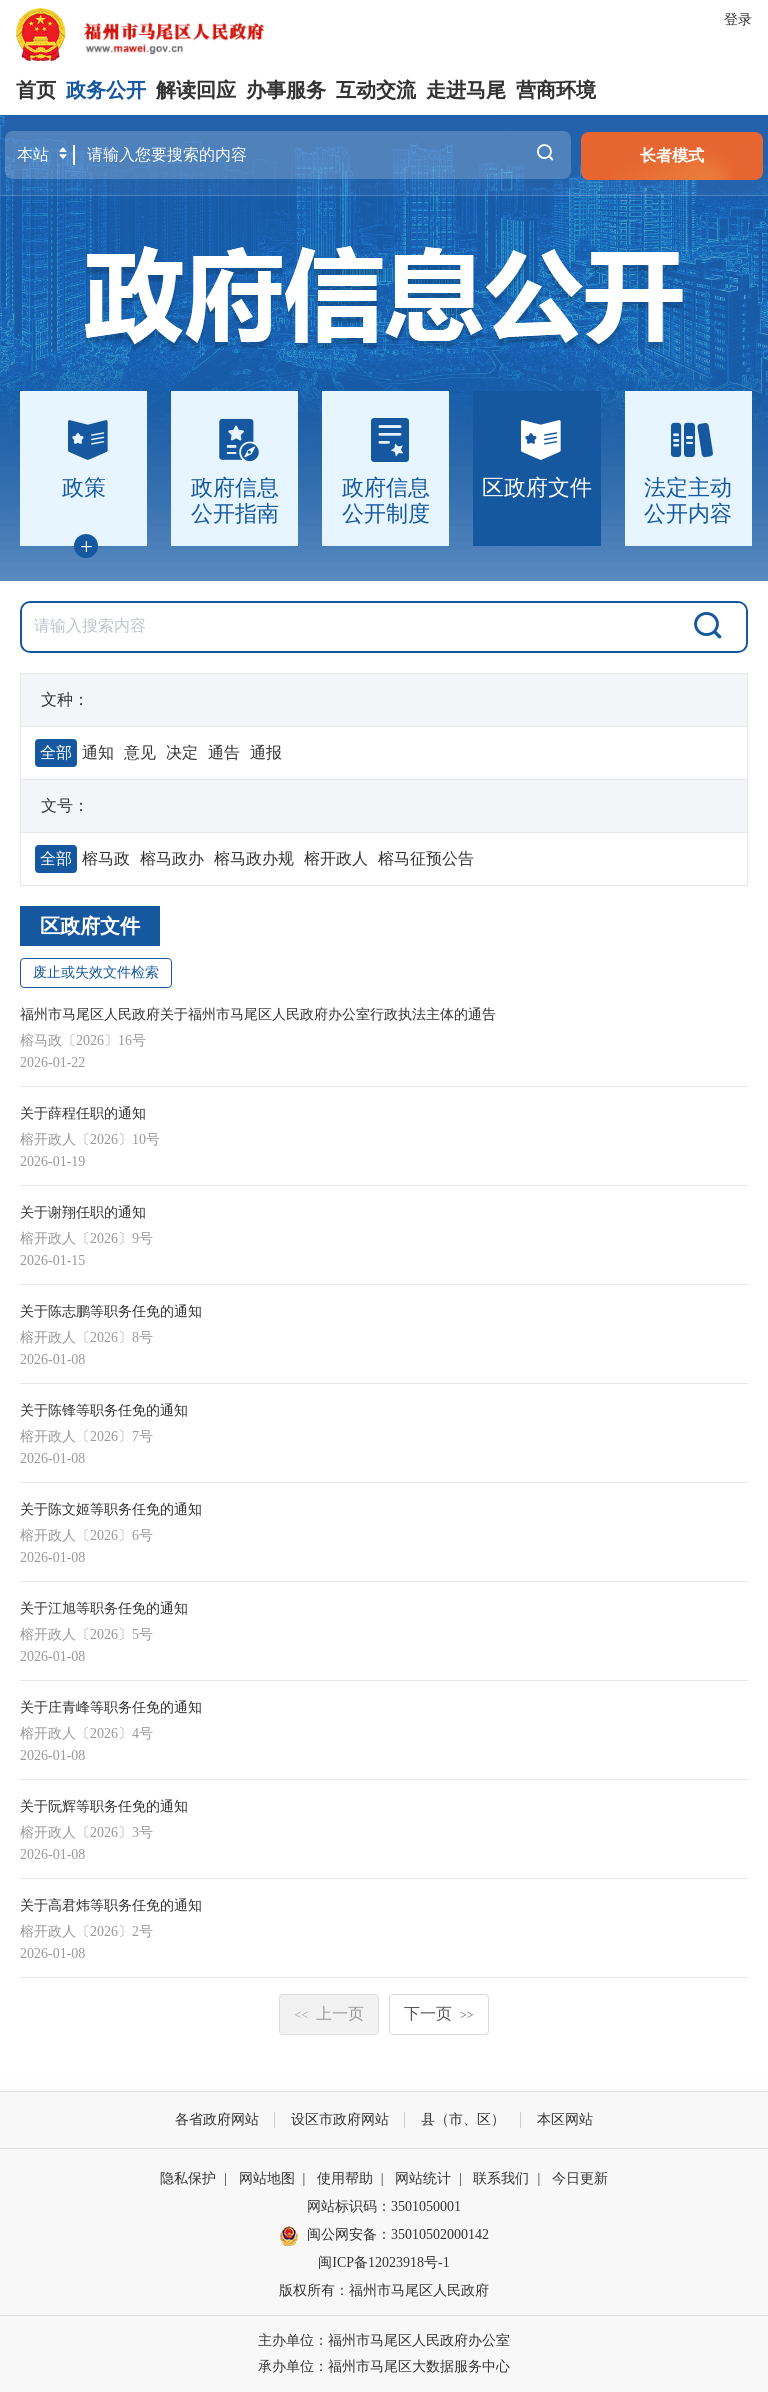 This screenshot has width=768, height=2392. What do you see at coordinates (738, 19) in the screenshot?
I see `登录` at bounding box center [738, 19].